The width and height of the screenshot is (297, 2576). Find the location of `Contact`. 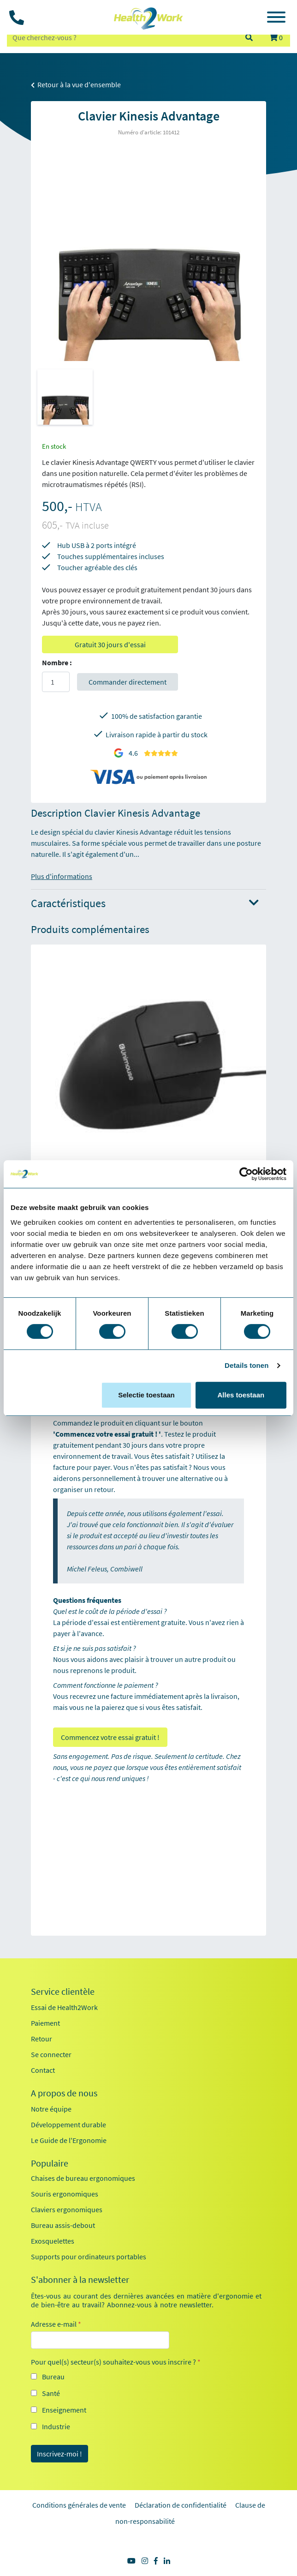

Contact is located at coordinates (43, 2070).